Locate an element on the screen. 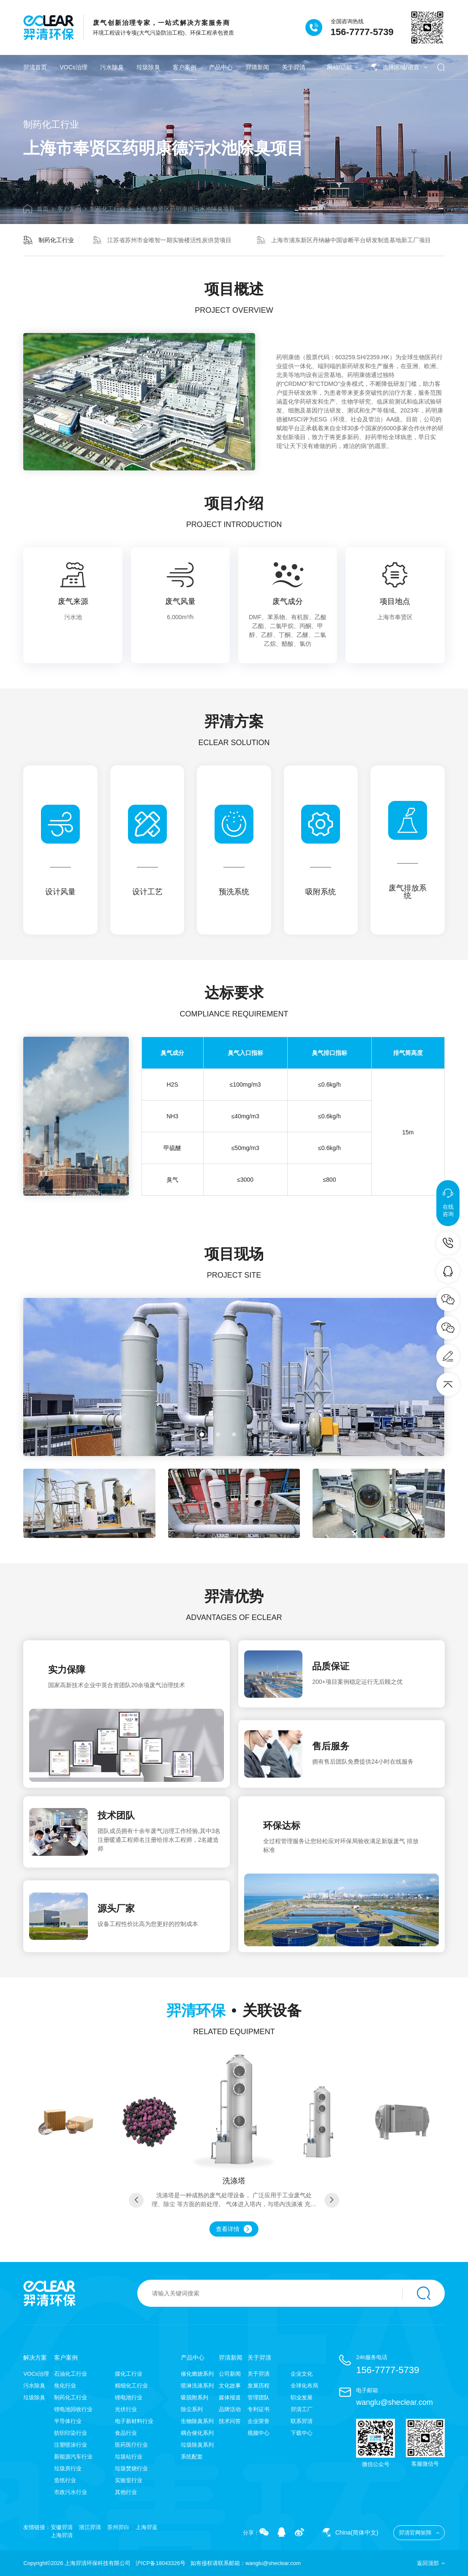 Image resolution: width=468 pixels, height=2576 pixels. 食品行业 is located at coordinates (126, 2433).